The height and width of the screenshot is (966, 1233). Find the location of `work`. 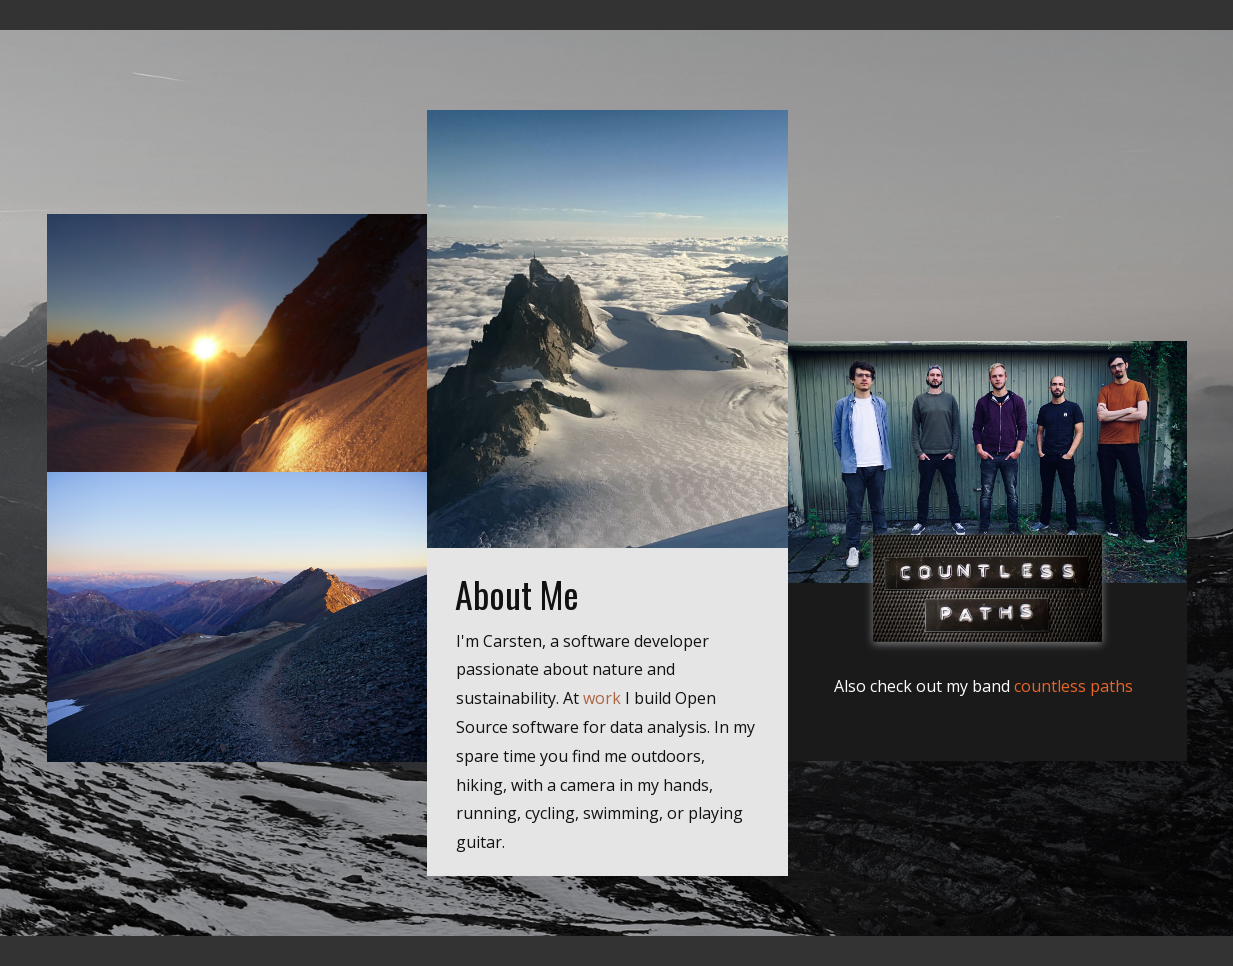

work is located at coordinates (602, 698).